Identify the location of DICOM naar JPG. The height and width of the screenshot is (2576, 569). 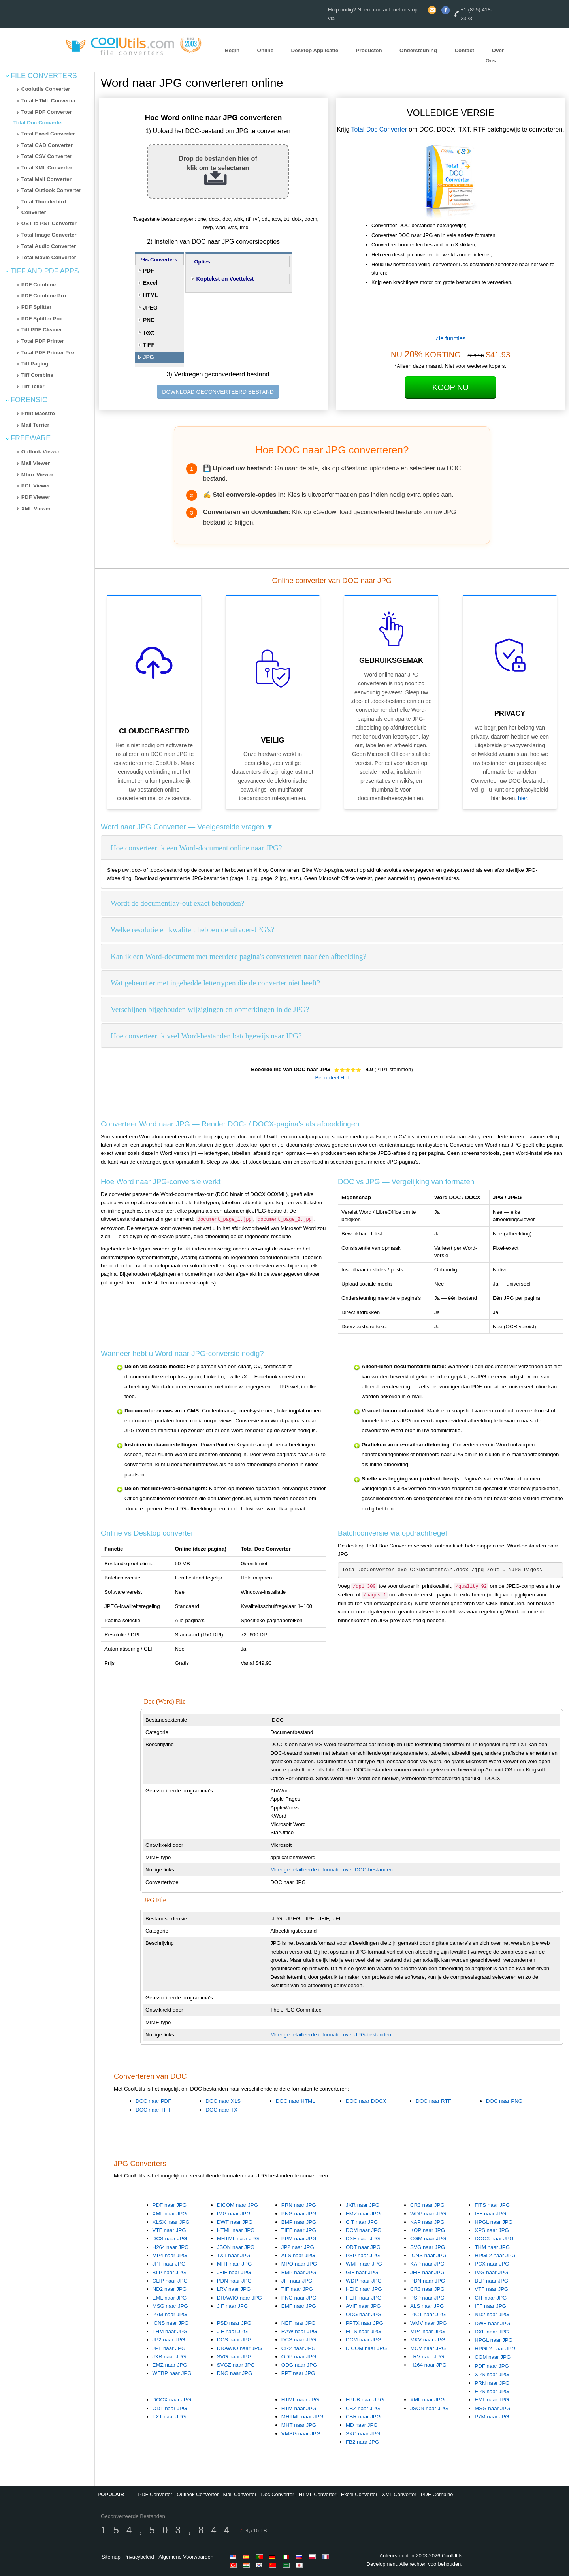
(237, 2205).